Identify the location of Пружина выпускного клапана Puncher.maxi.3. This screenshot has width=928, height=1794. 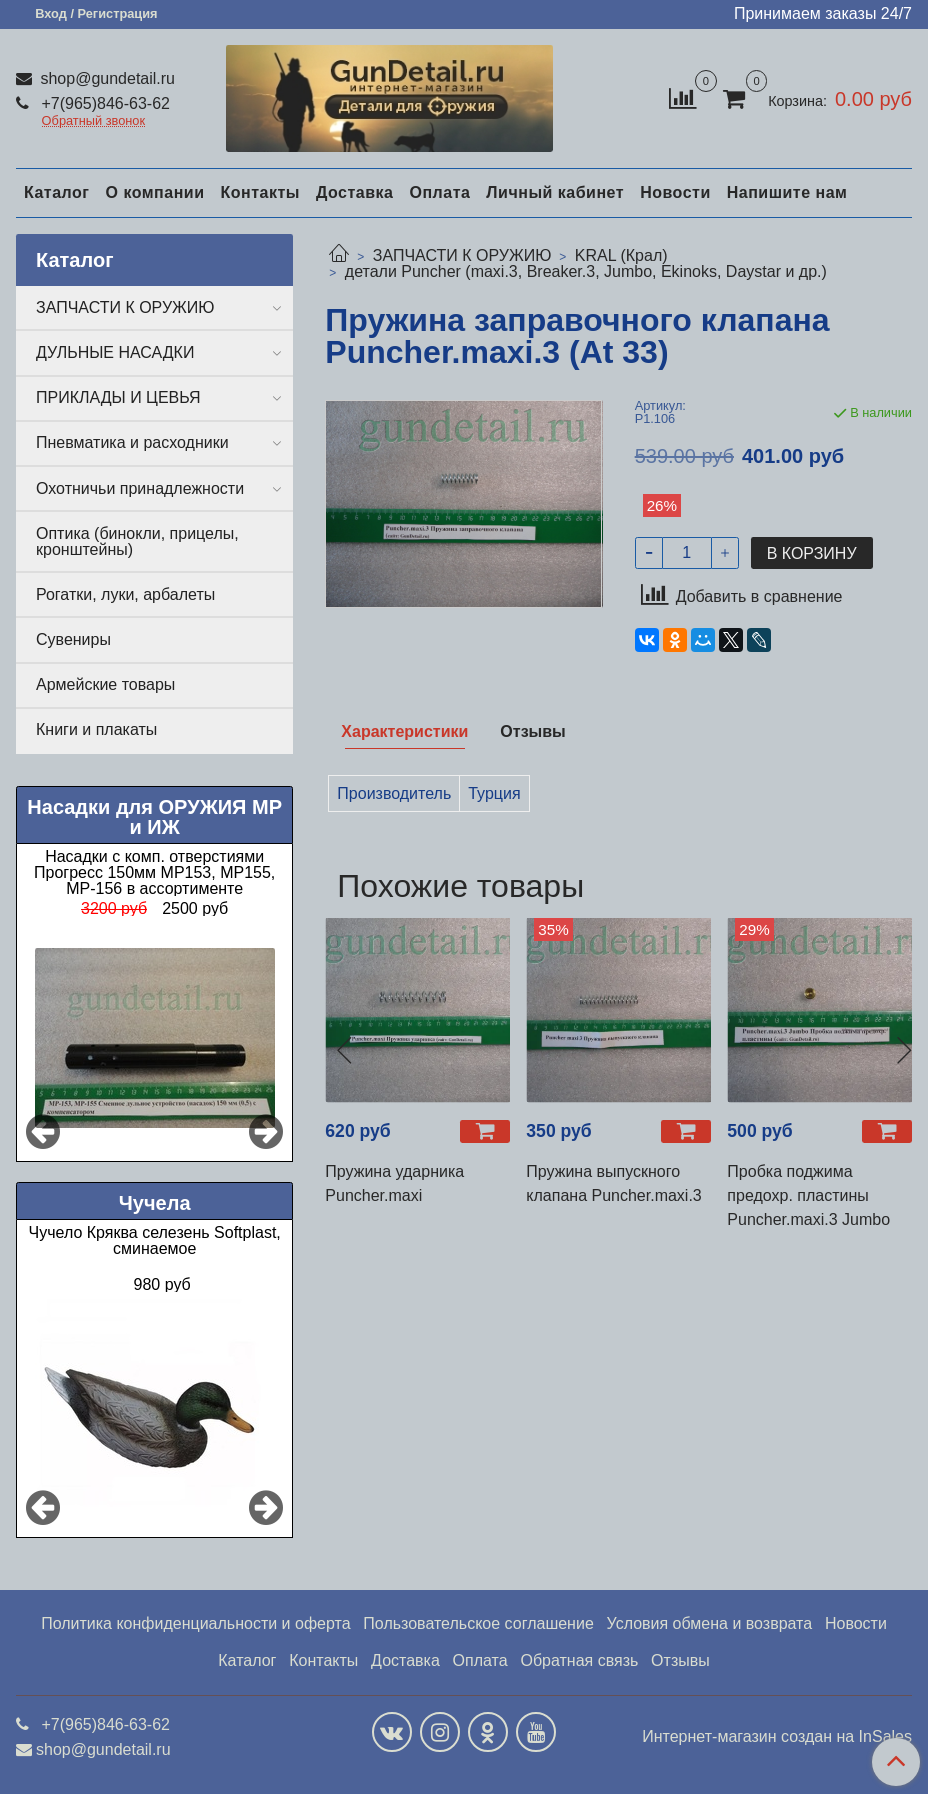
(613, 1183).